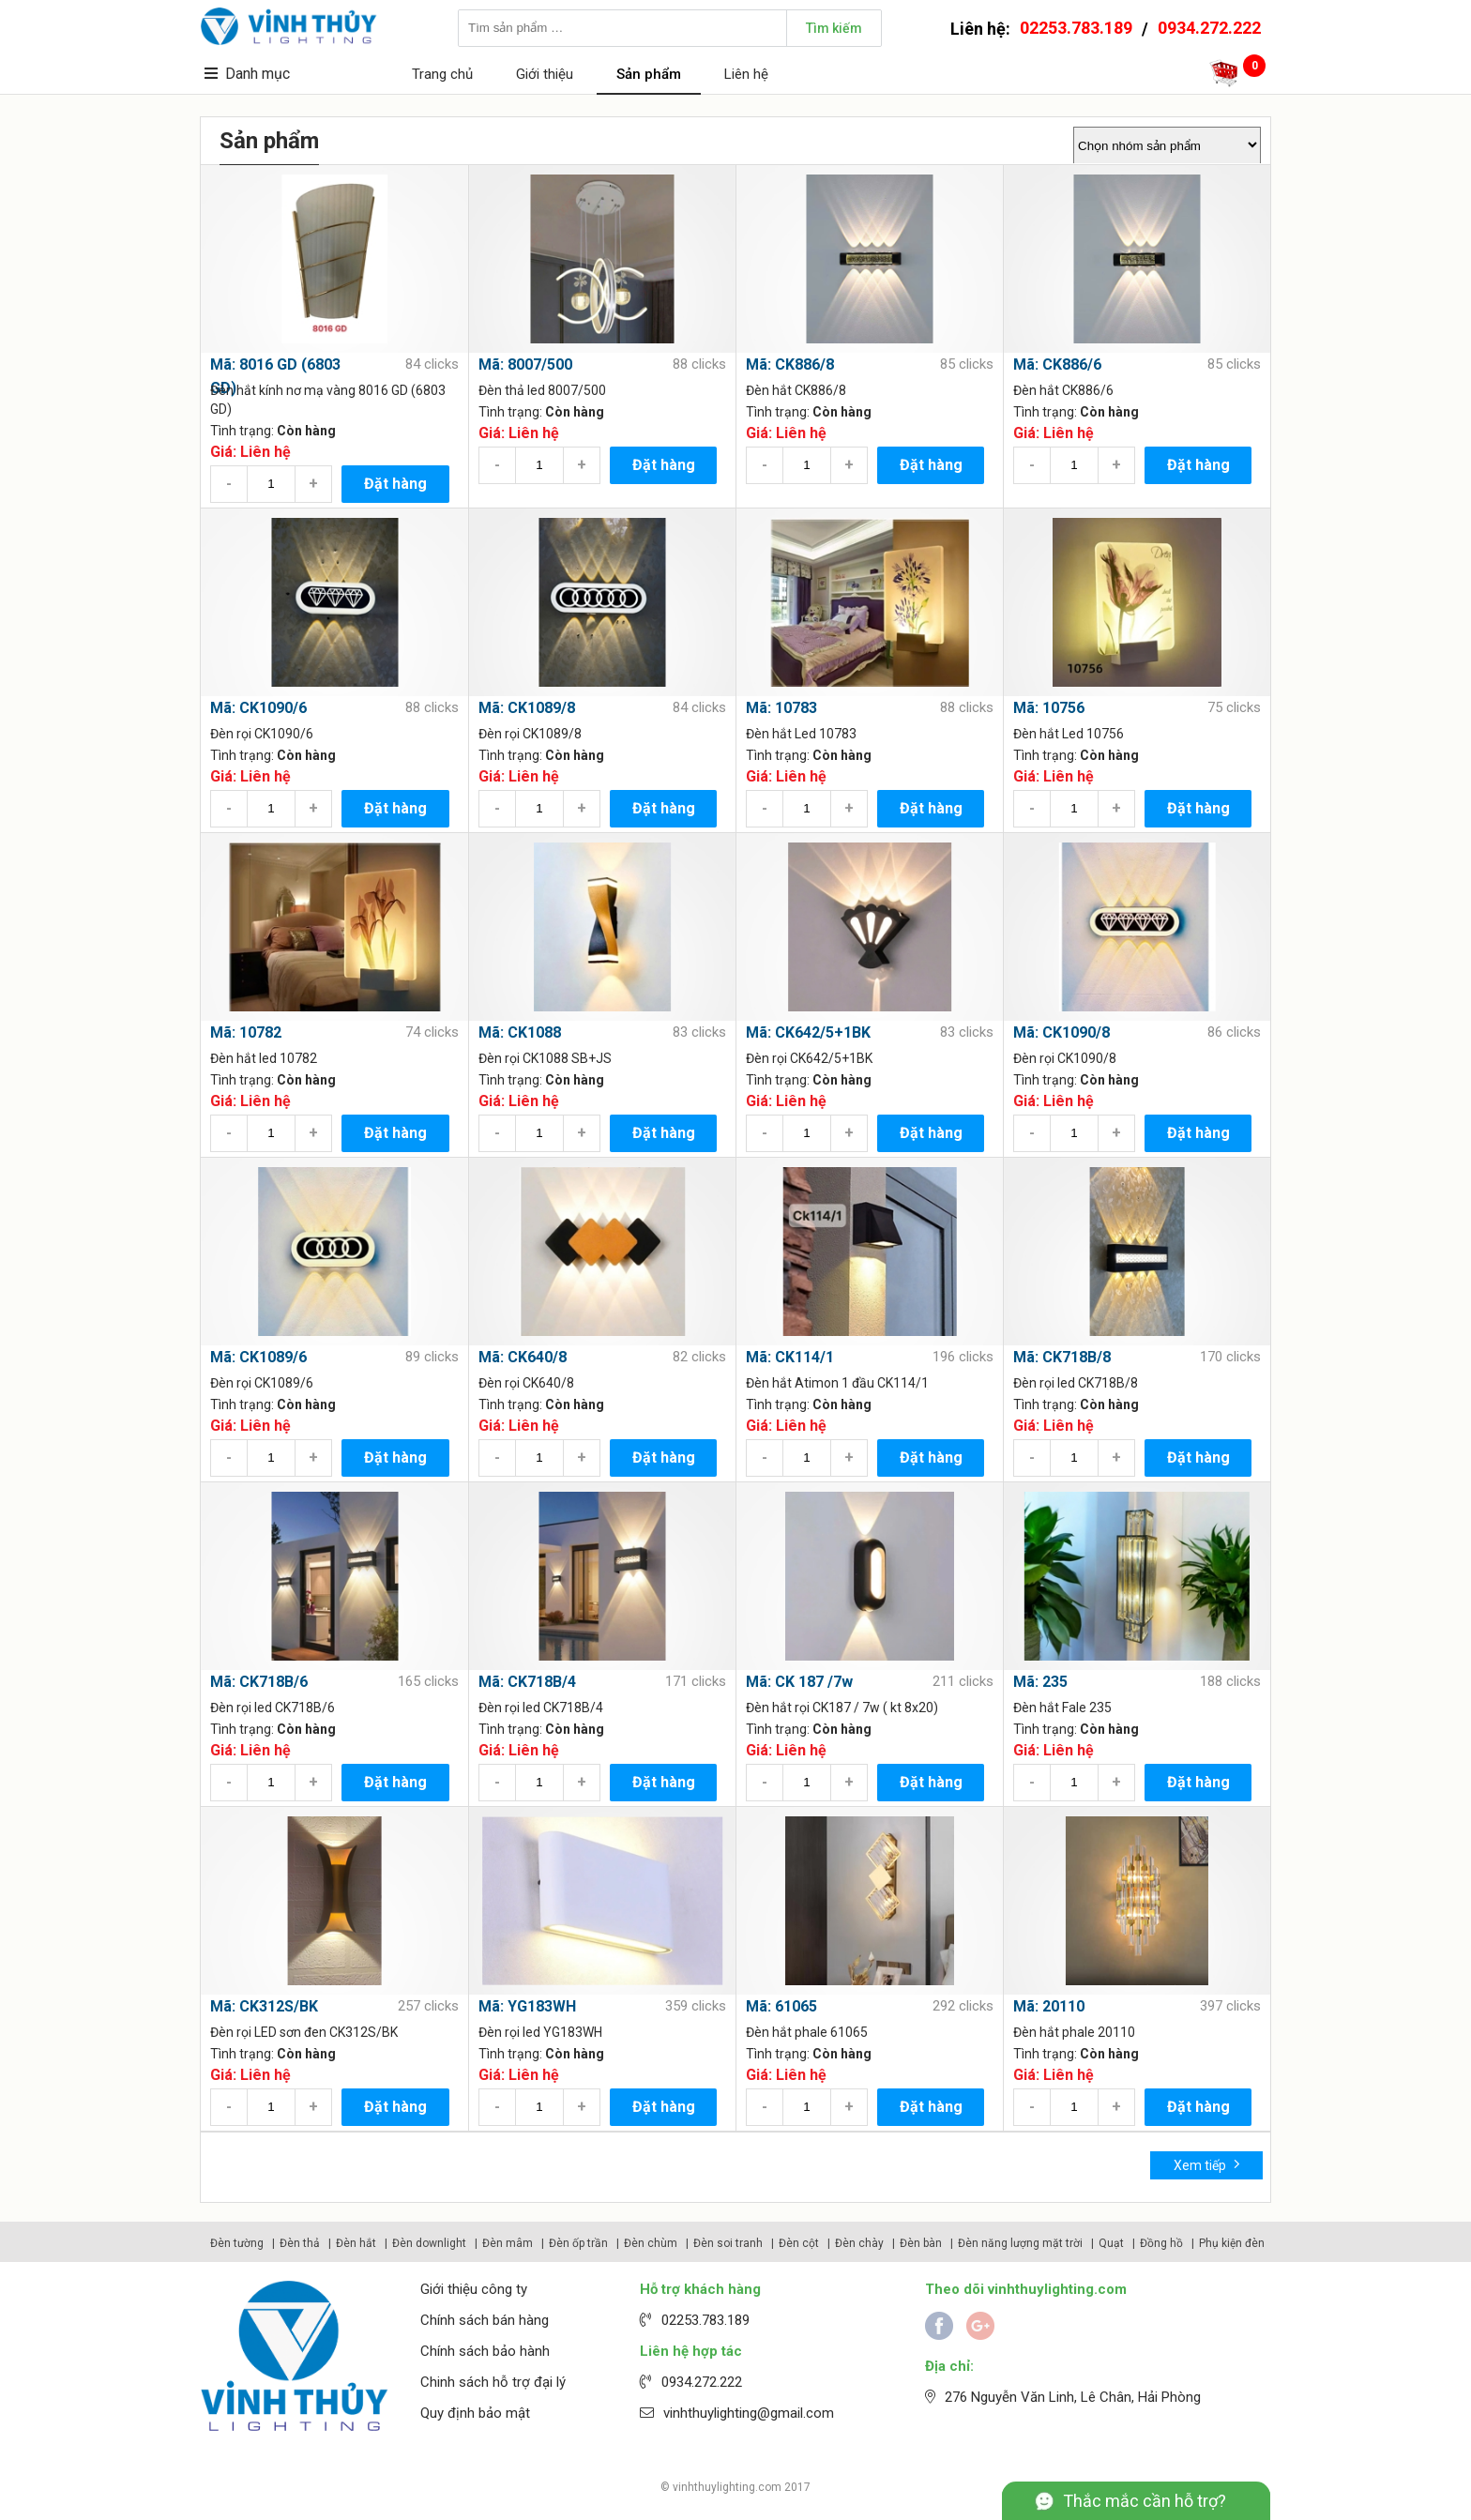  What do you see at coordinates (1062, 1357) in the screenshot?
I see `Mã: CK718B/8` at bounding box center [1062, 1357].